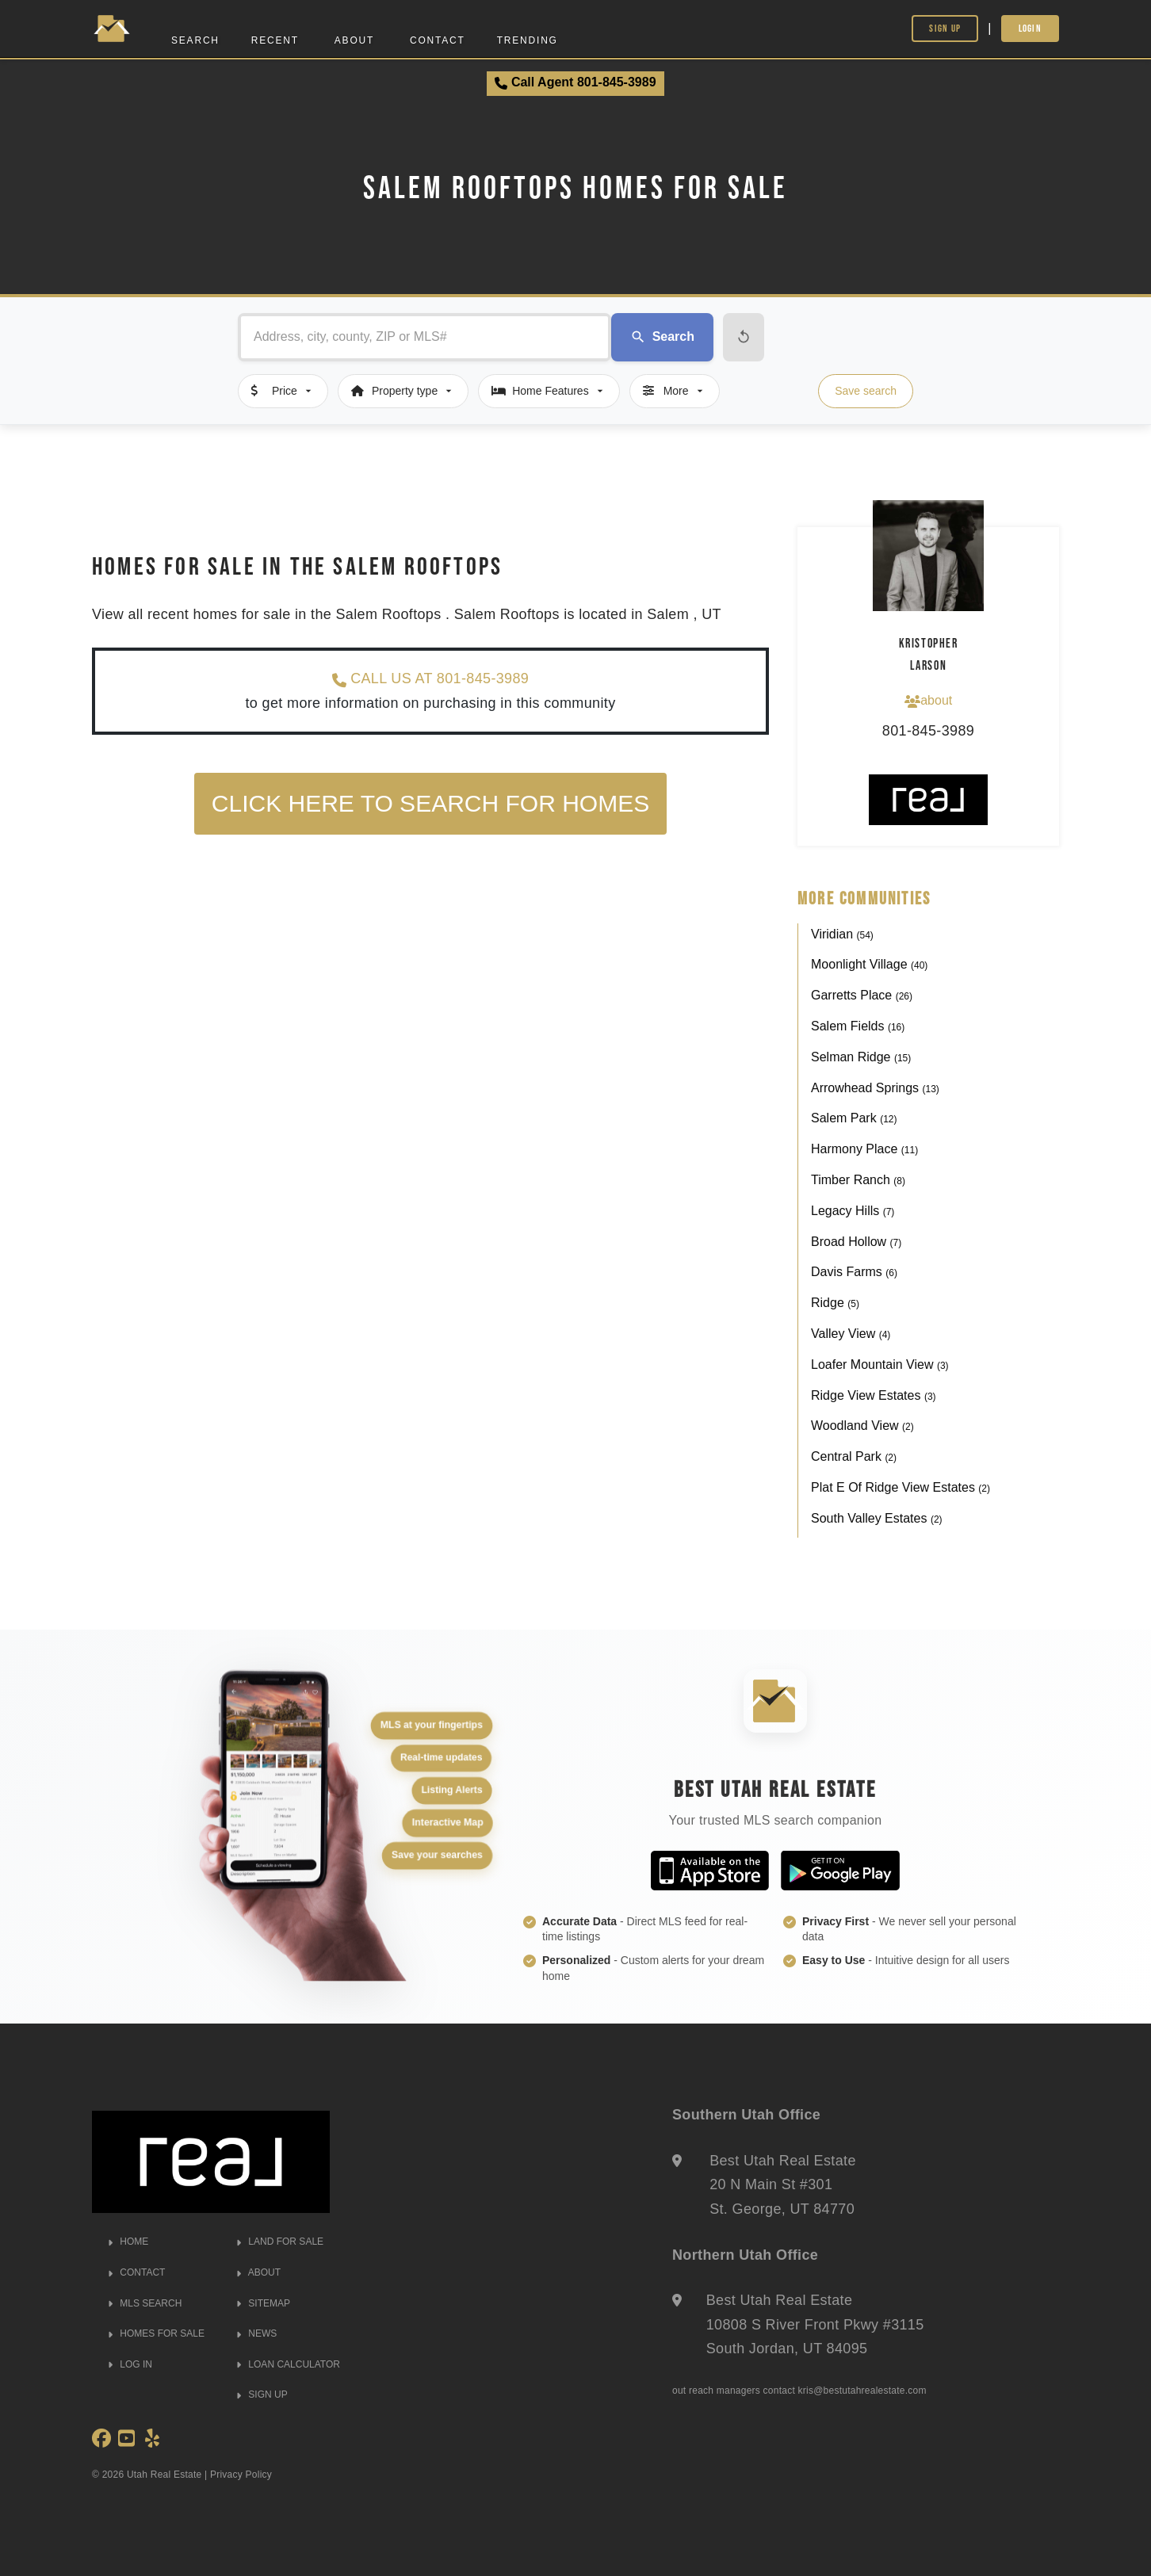 Image resolution: width=1151 pixels, height=2576 pixels. What do you see at coordinates (873, 1395) in the screenshot?
I see `Ridge View Estates` at bounding box center [873, 1395].